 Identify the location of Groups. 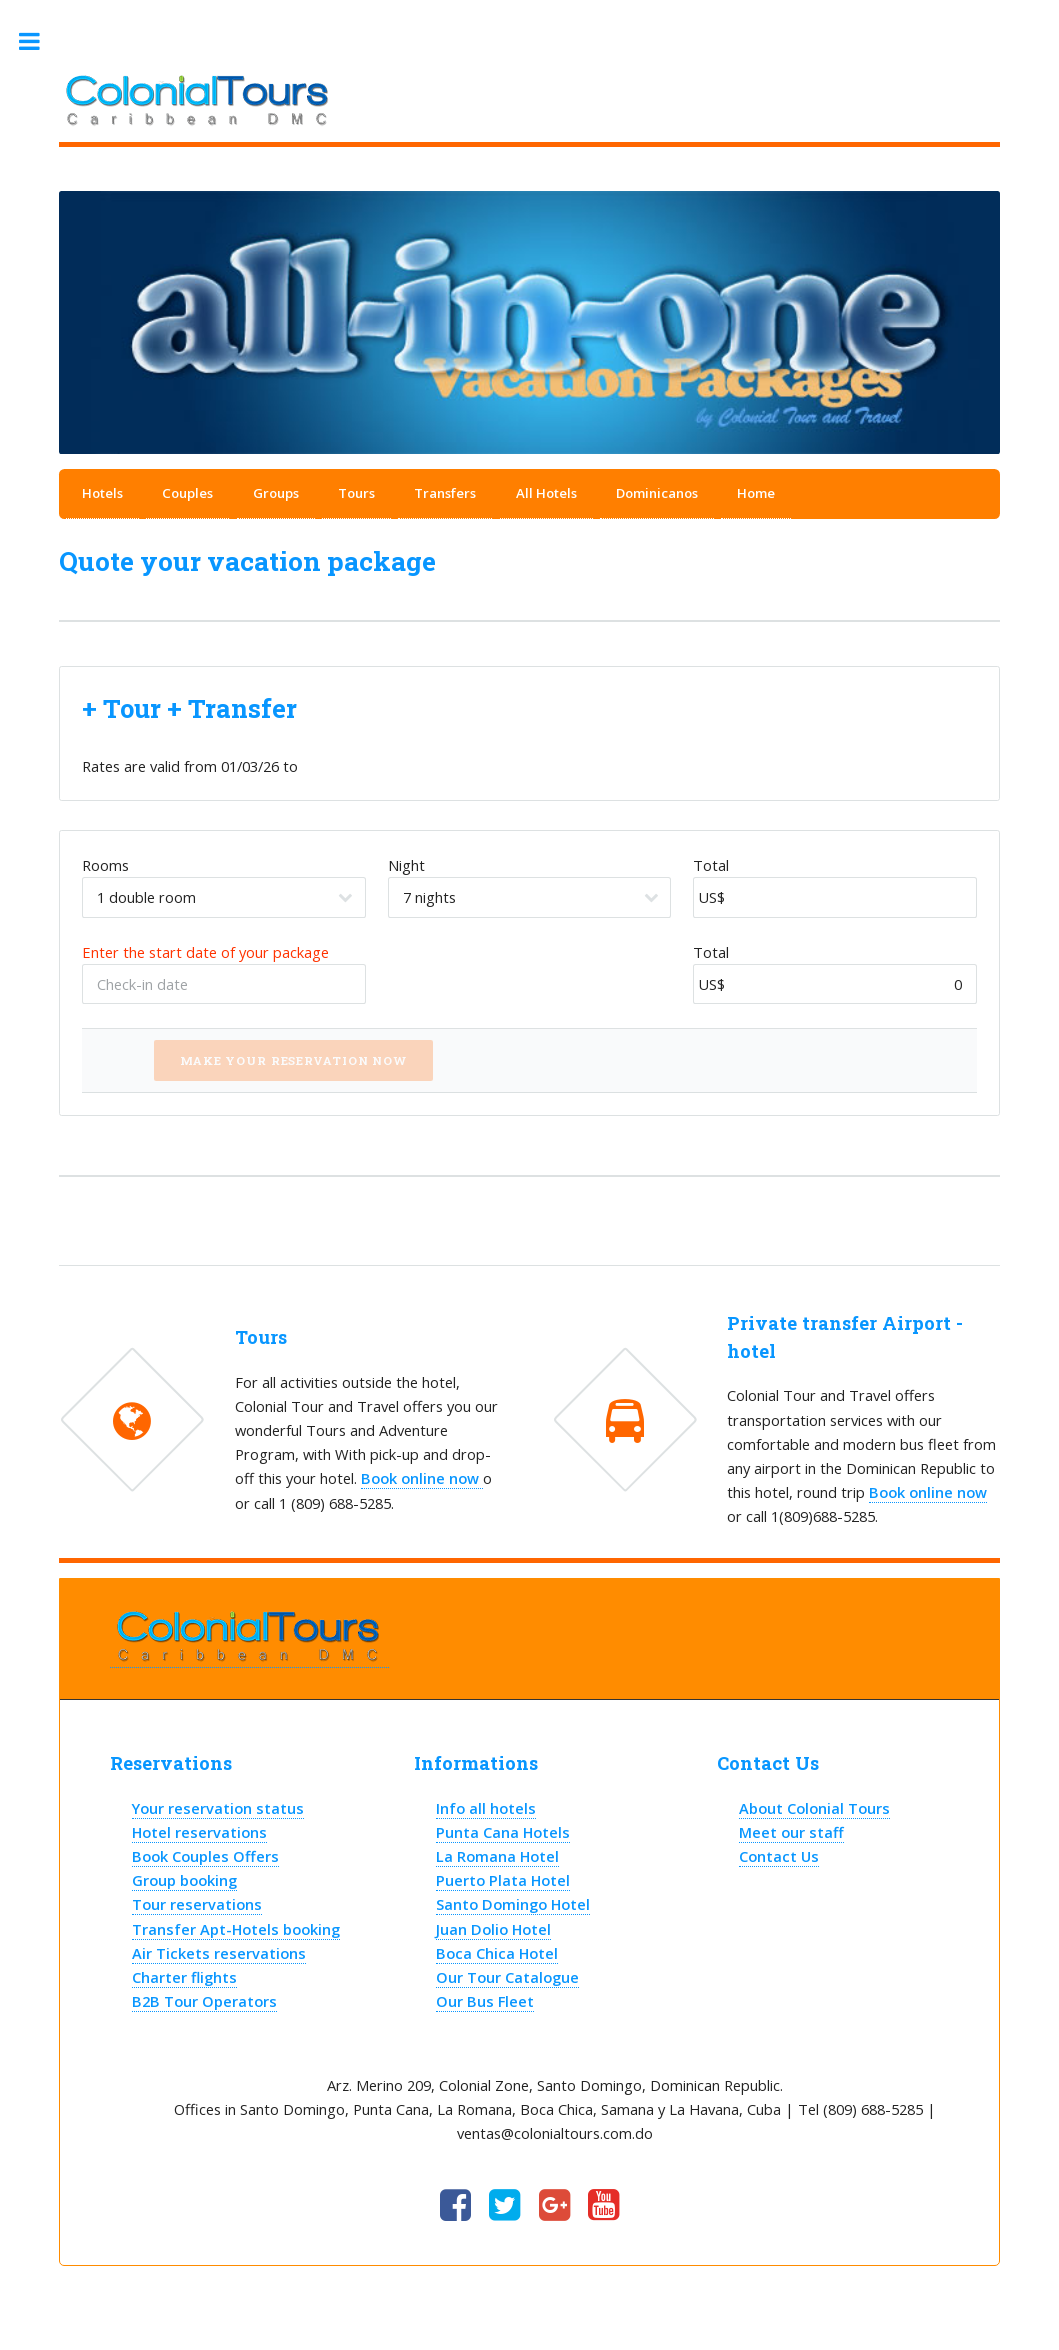
(276, 493).